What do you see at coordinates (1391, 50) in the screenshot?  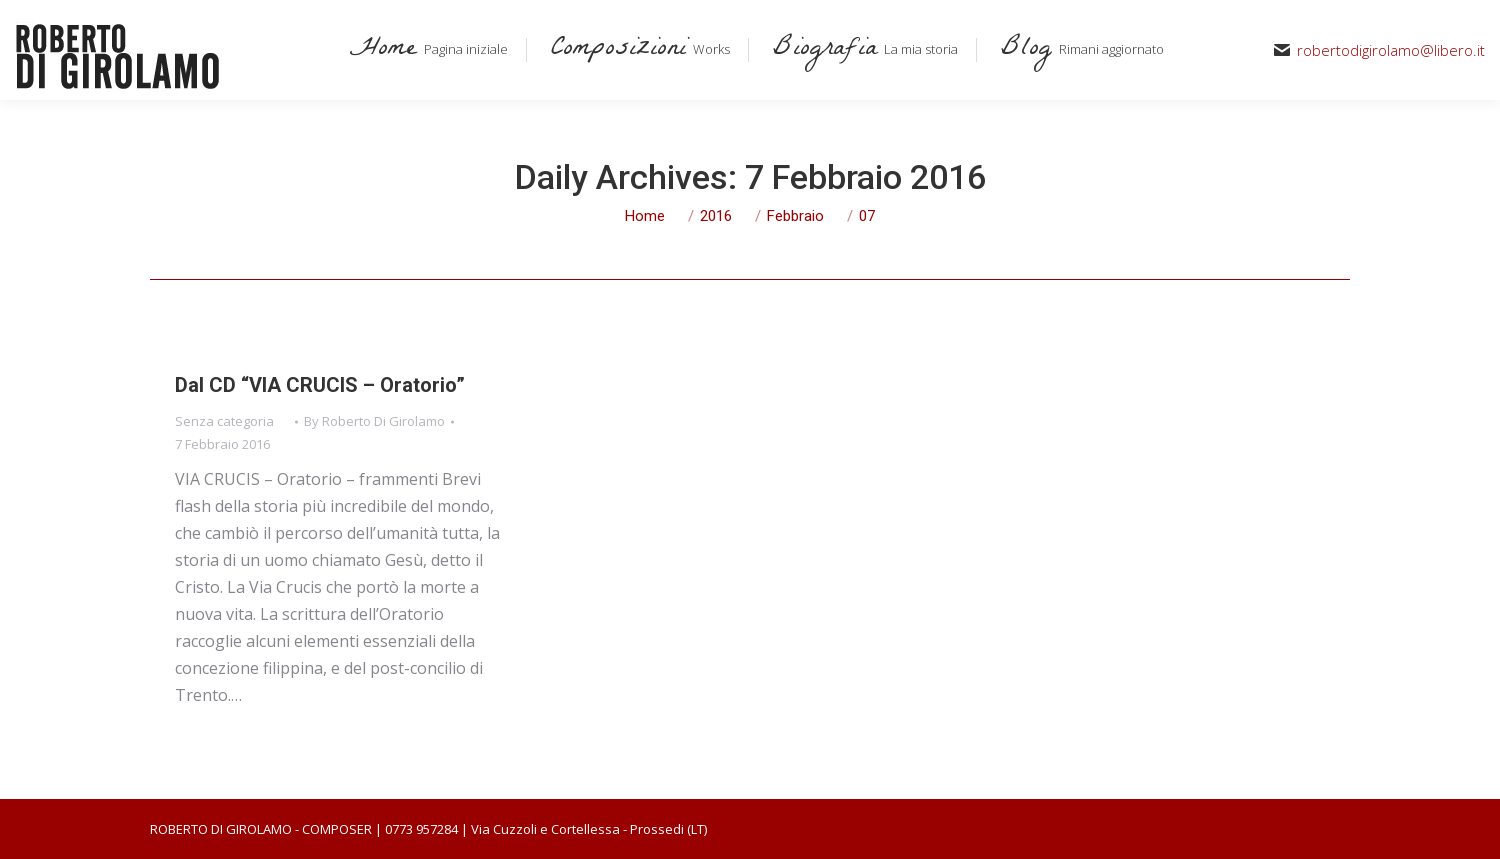 I see `robertodigirolamo@libero.it` at bounding box center [1391, 50].